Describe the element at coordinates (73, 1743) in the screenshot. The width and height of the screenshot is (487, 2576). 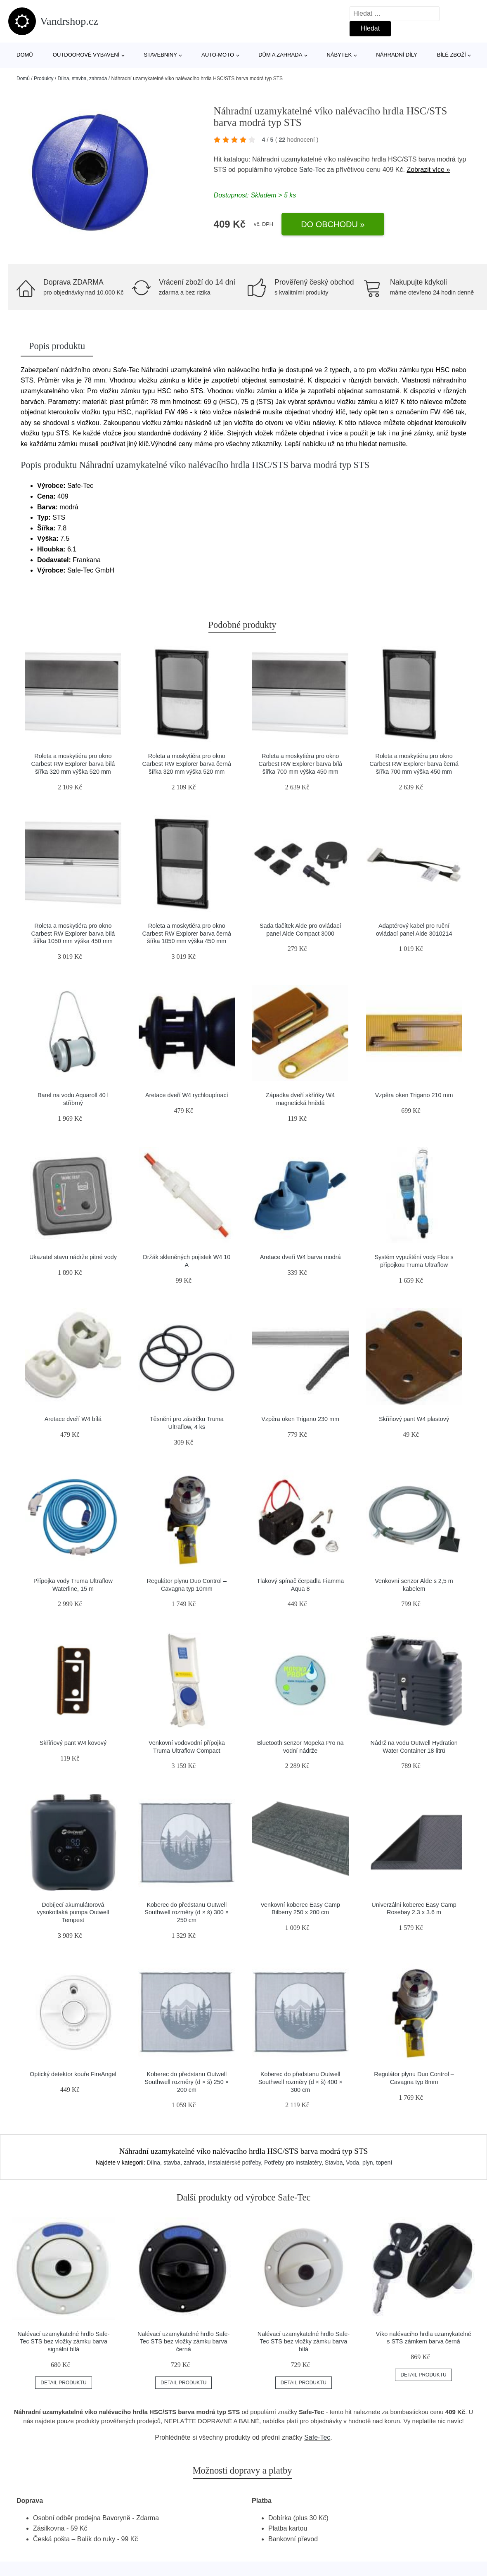
I see `Skříňový pant W4 kovový` at that location.